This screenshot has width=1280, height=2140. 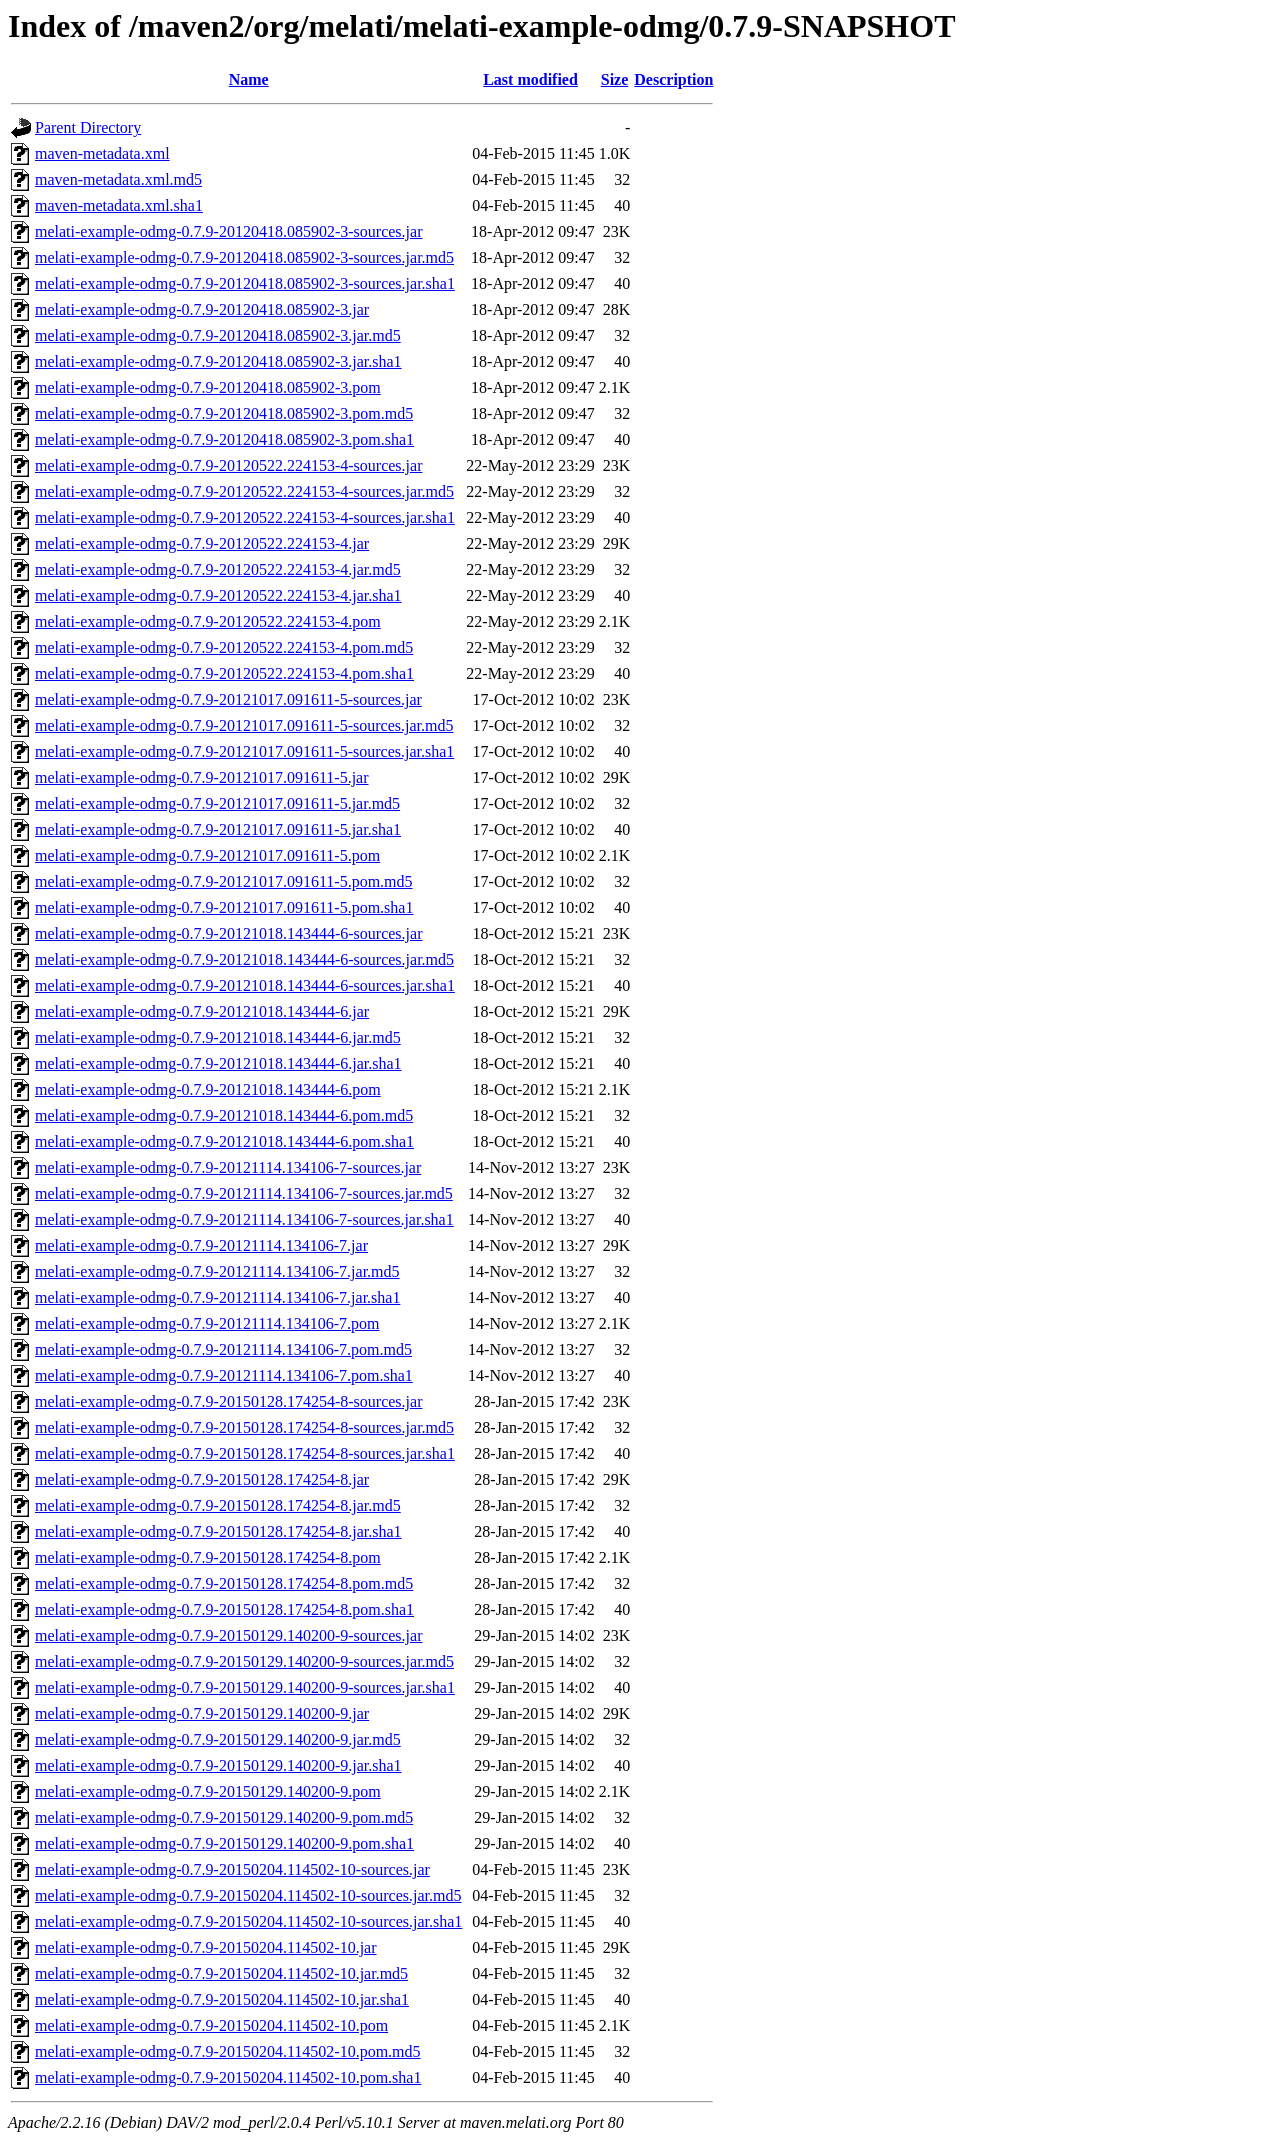 What do you see at coordinates (207, 1323) in the screenshot?
I see `melati-example-odmg-0.7.9-20121114.134106-7.pom` at bounding box center [207, 1323].